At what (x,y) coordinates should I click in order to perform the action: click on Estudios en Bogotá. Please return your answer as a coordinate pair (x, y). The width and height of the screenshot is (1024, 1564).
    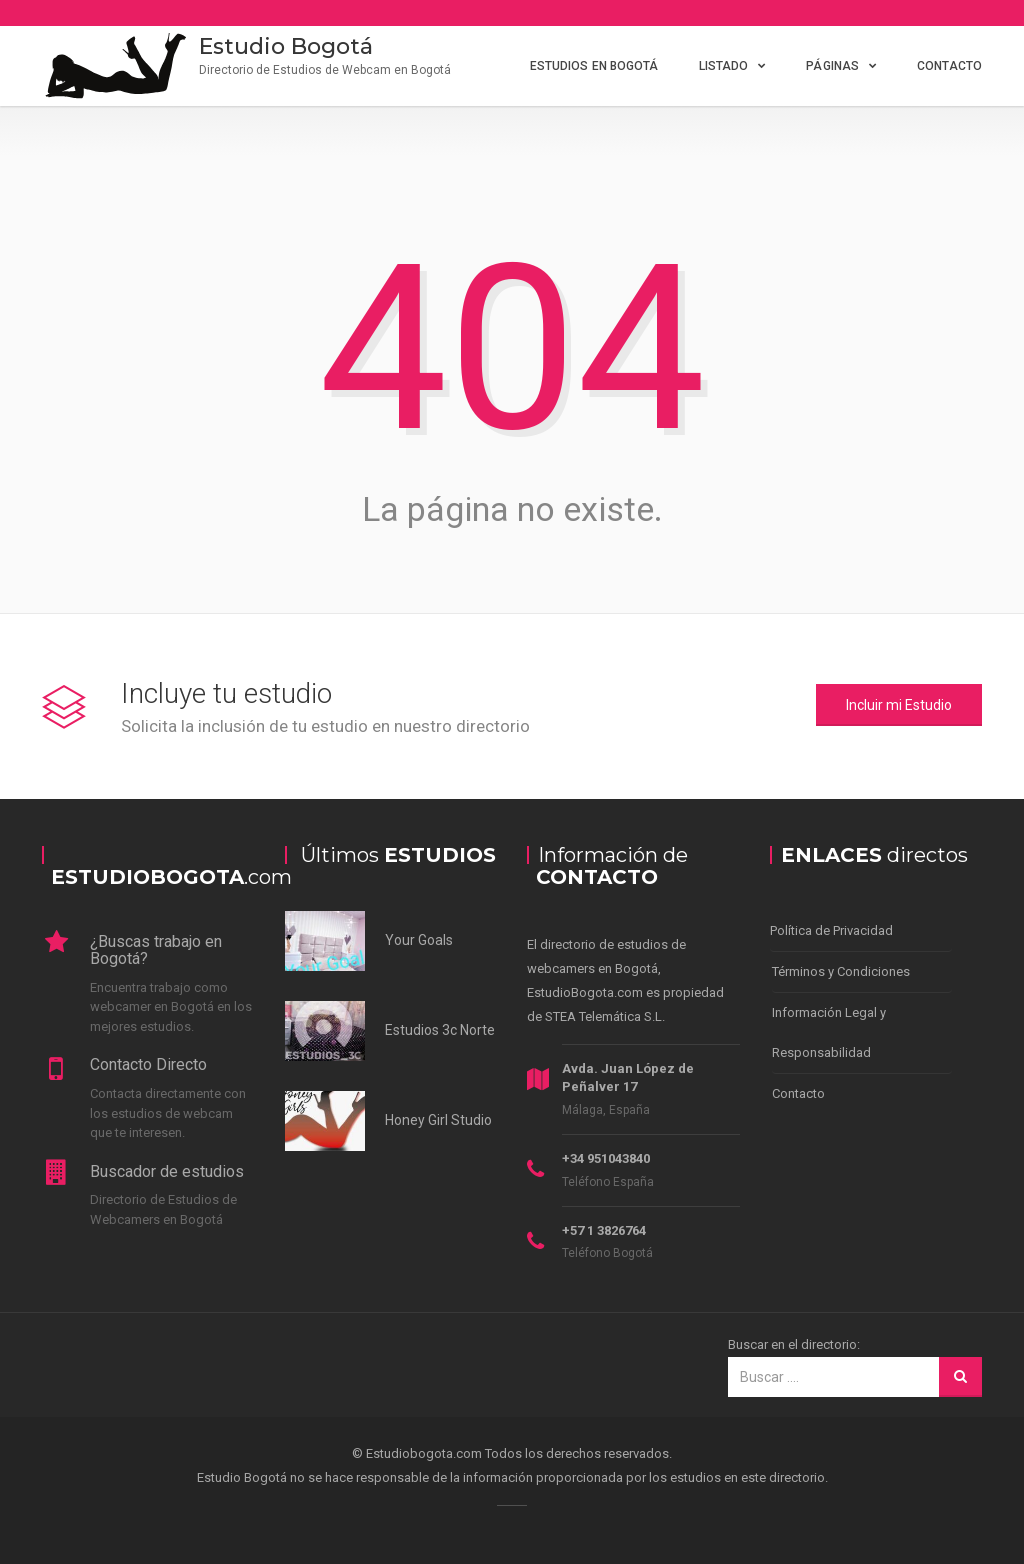
    Looking at the image, I should click on (594, 66).